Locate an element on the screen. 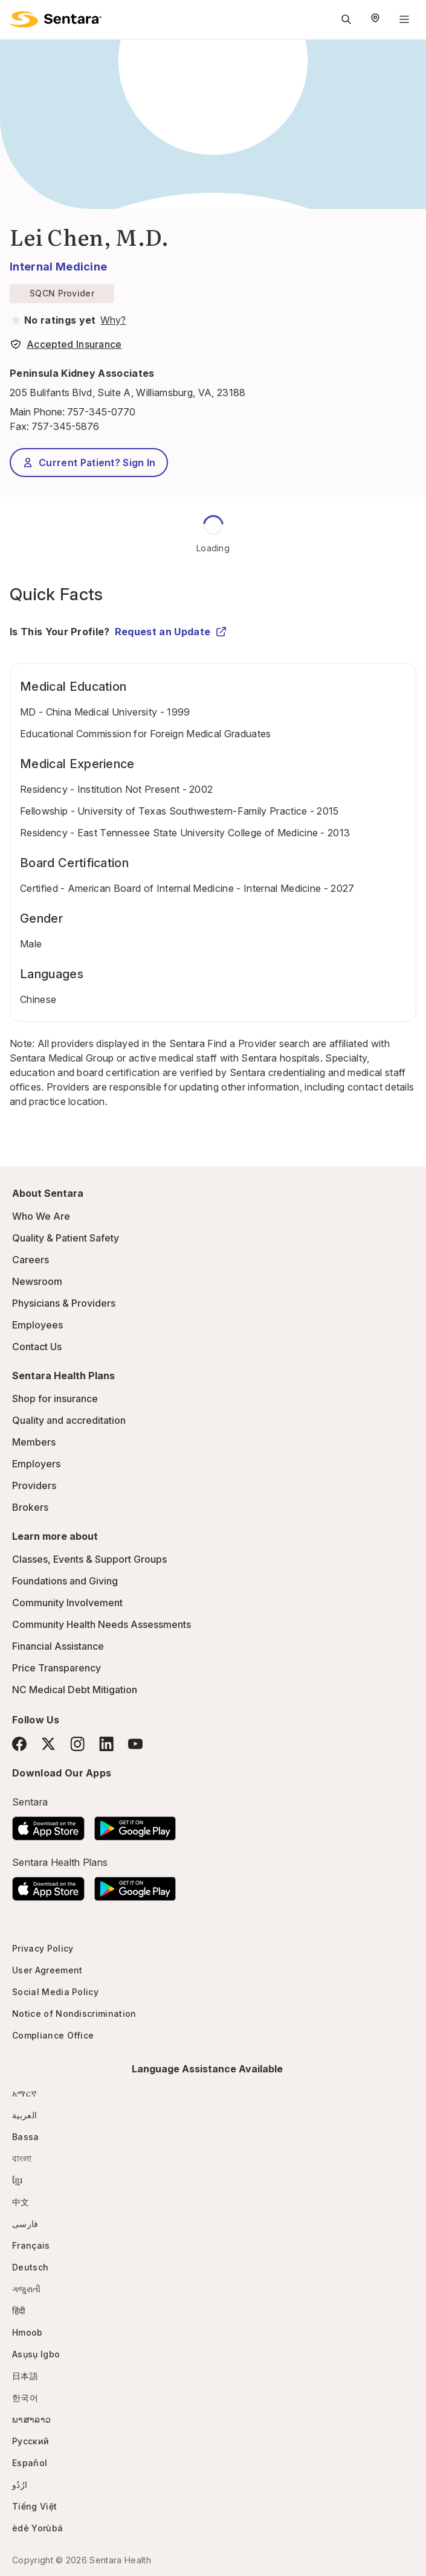 The image size is (426, 2576). Request an Update is located at coordinates (171, 632).